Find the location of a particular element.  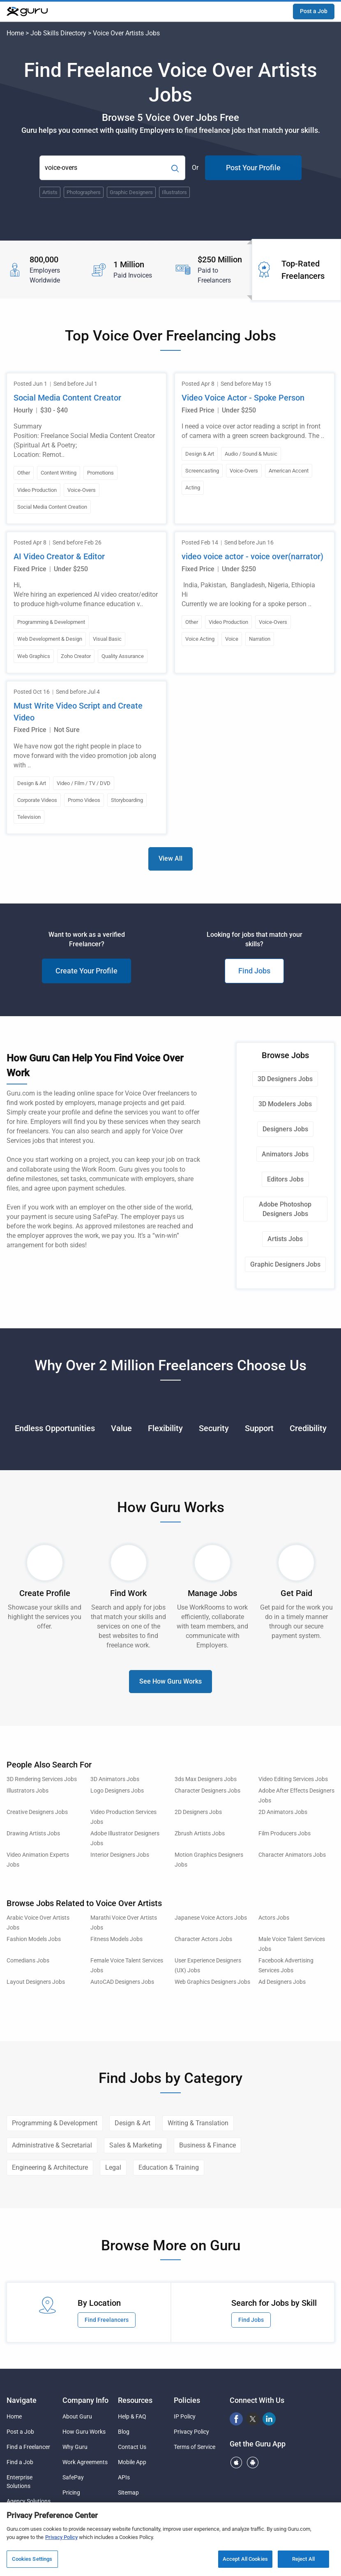

Writing & Translation is located at coordinates (198, 2123).